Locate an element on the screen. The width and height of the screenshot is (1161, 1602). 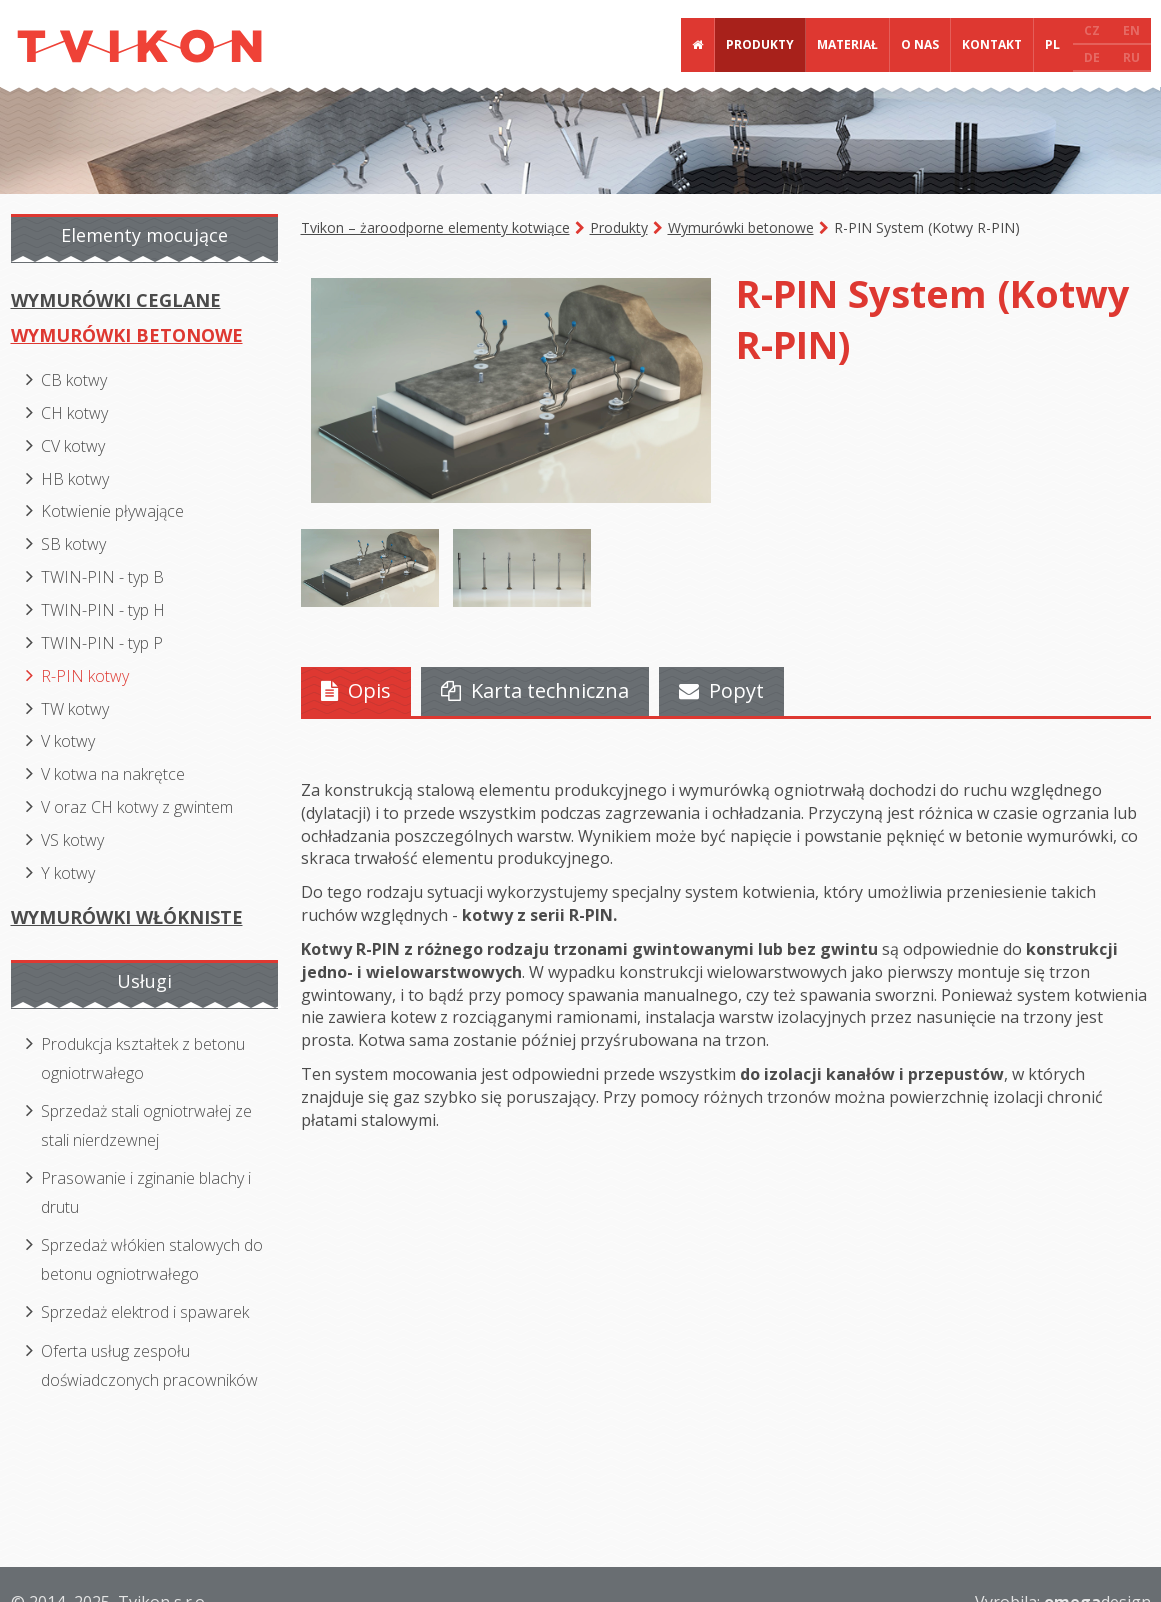
Wymurówki ceglane is located at coordinates (116, 300).